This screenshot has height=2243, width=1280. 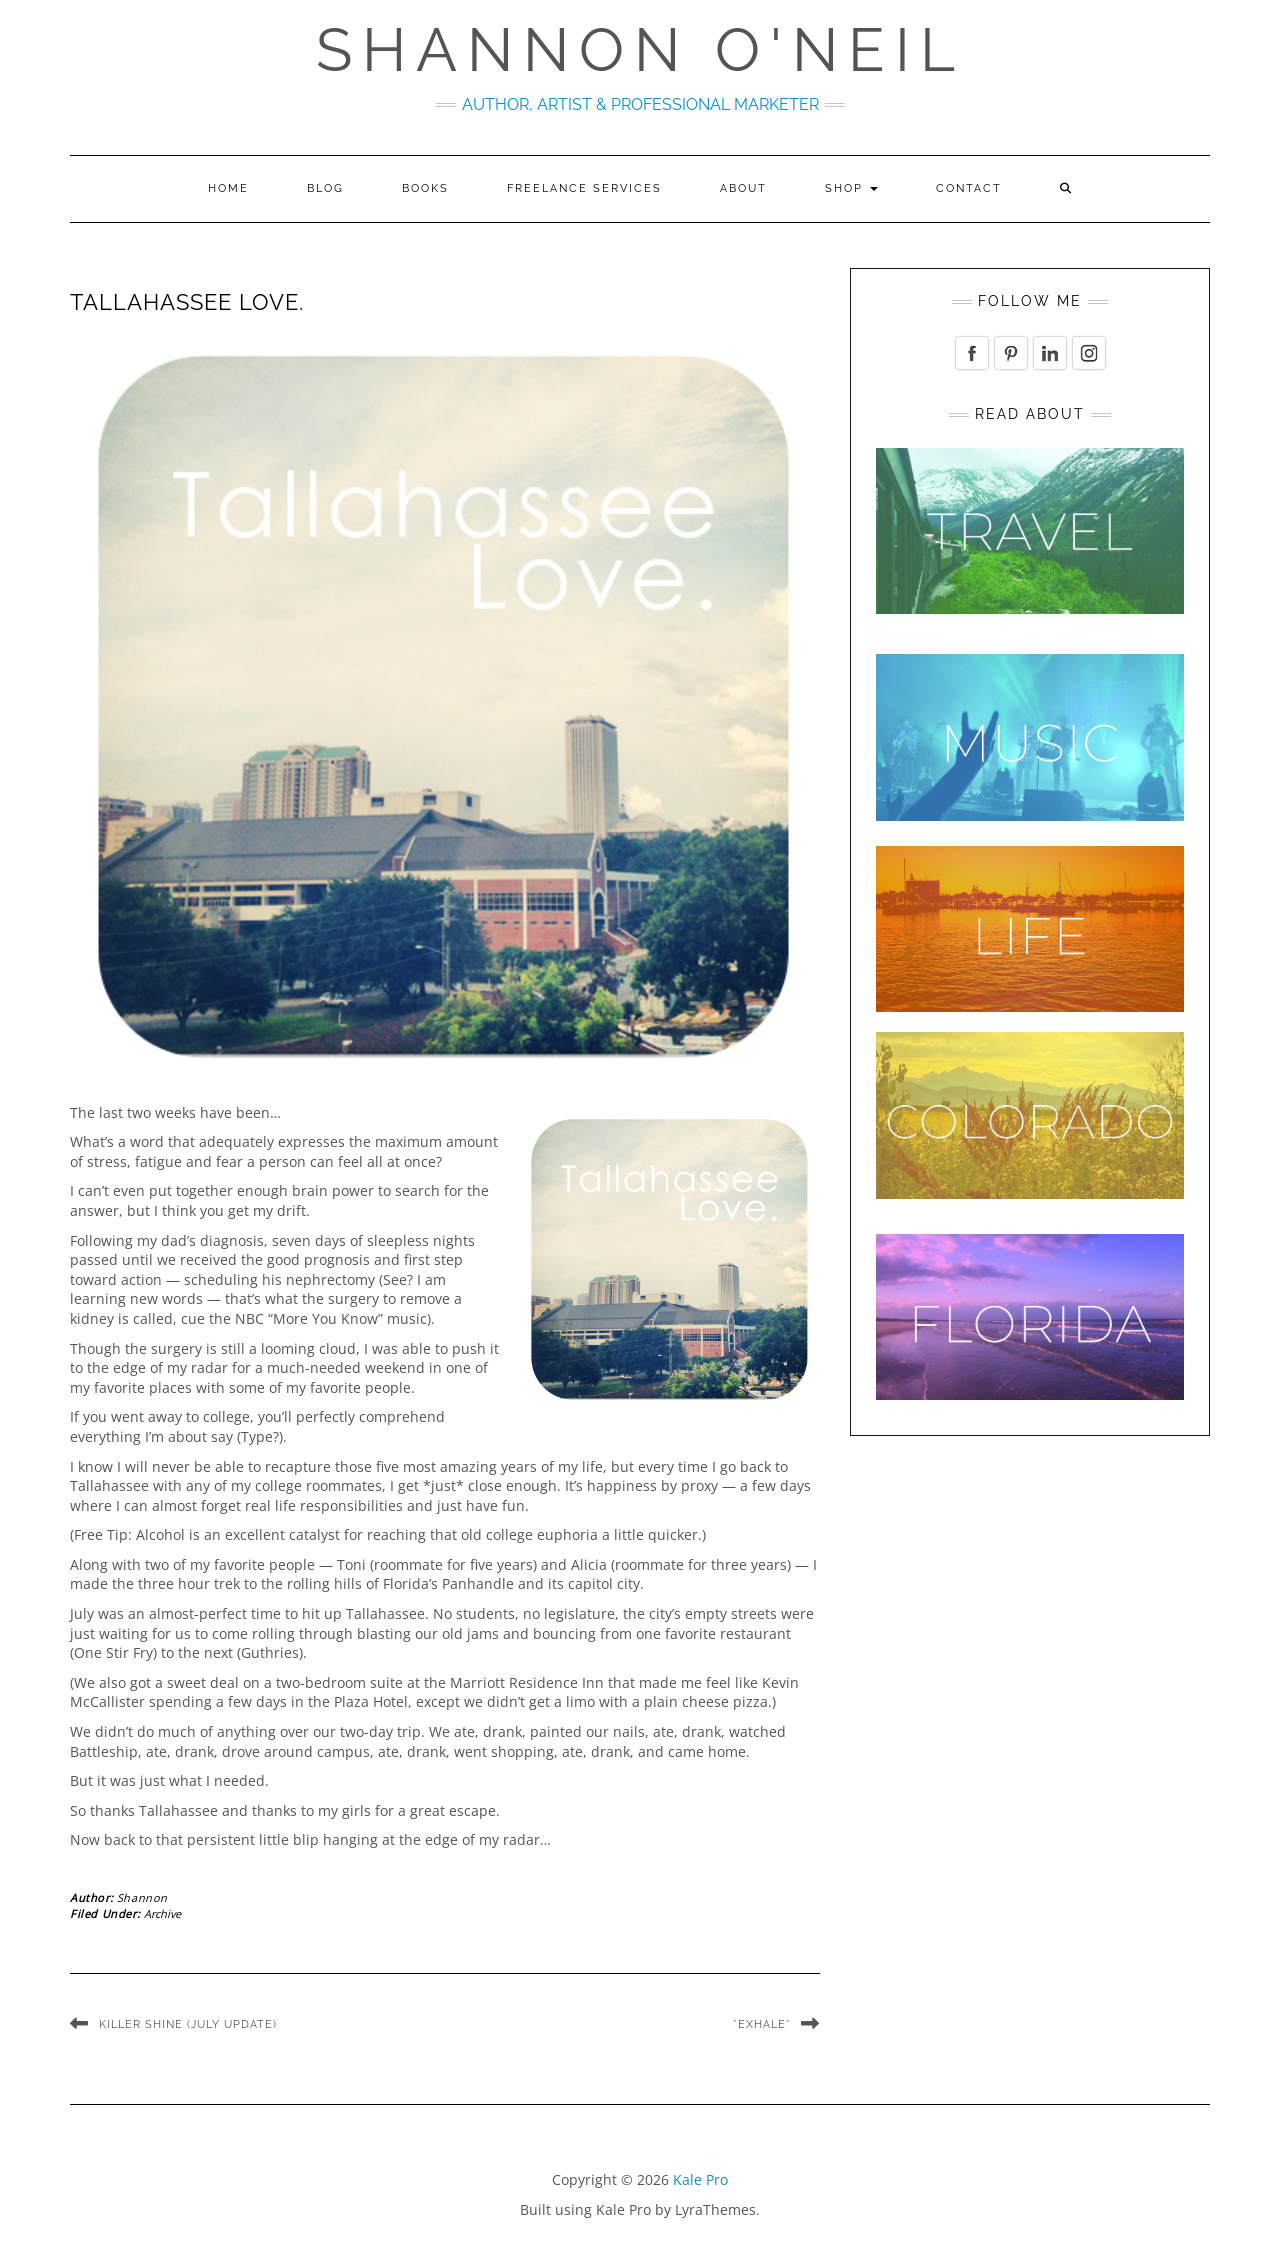 I want to click on Kale Pro, so click(x=700, y=2179).